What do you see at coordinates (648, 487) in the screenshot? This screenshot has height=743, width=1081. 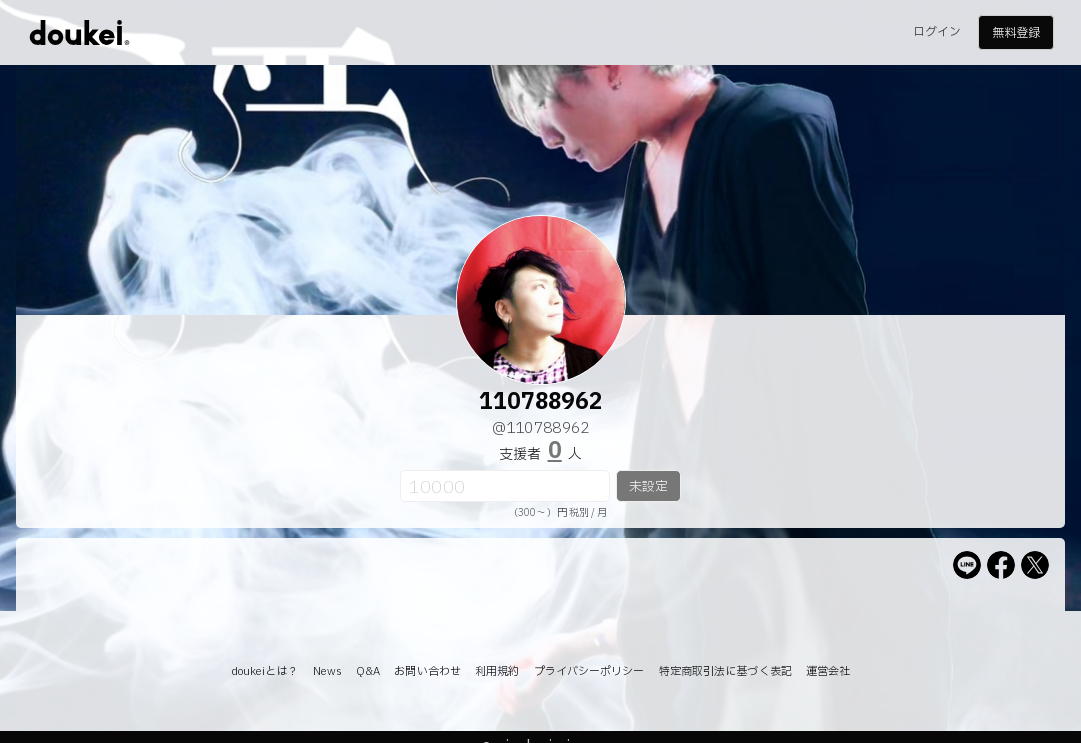 I see `未設定` at bounding box center [648, 487].